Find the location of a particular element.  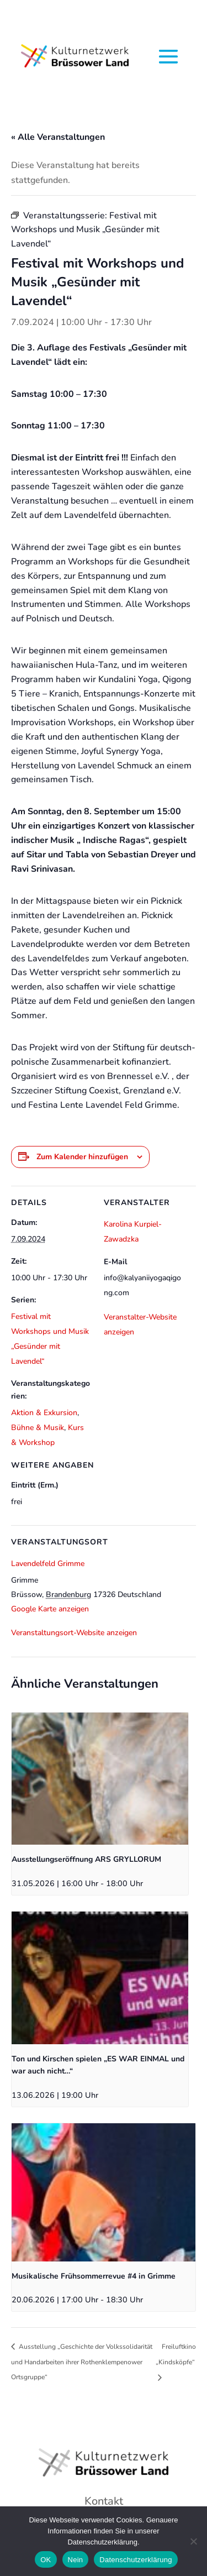

Lavendelfeld Grimme is located at coordinates (47, 1563).